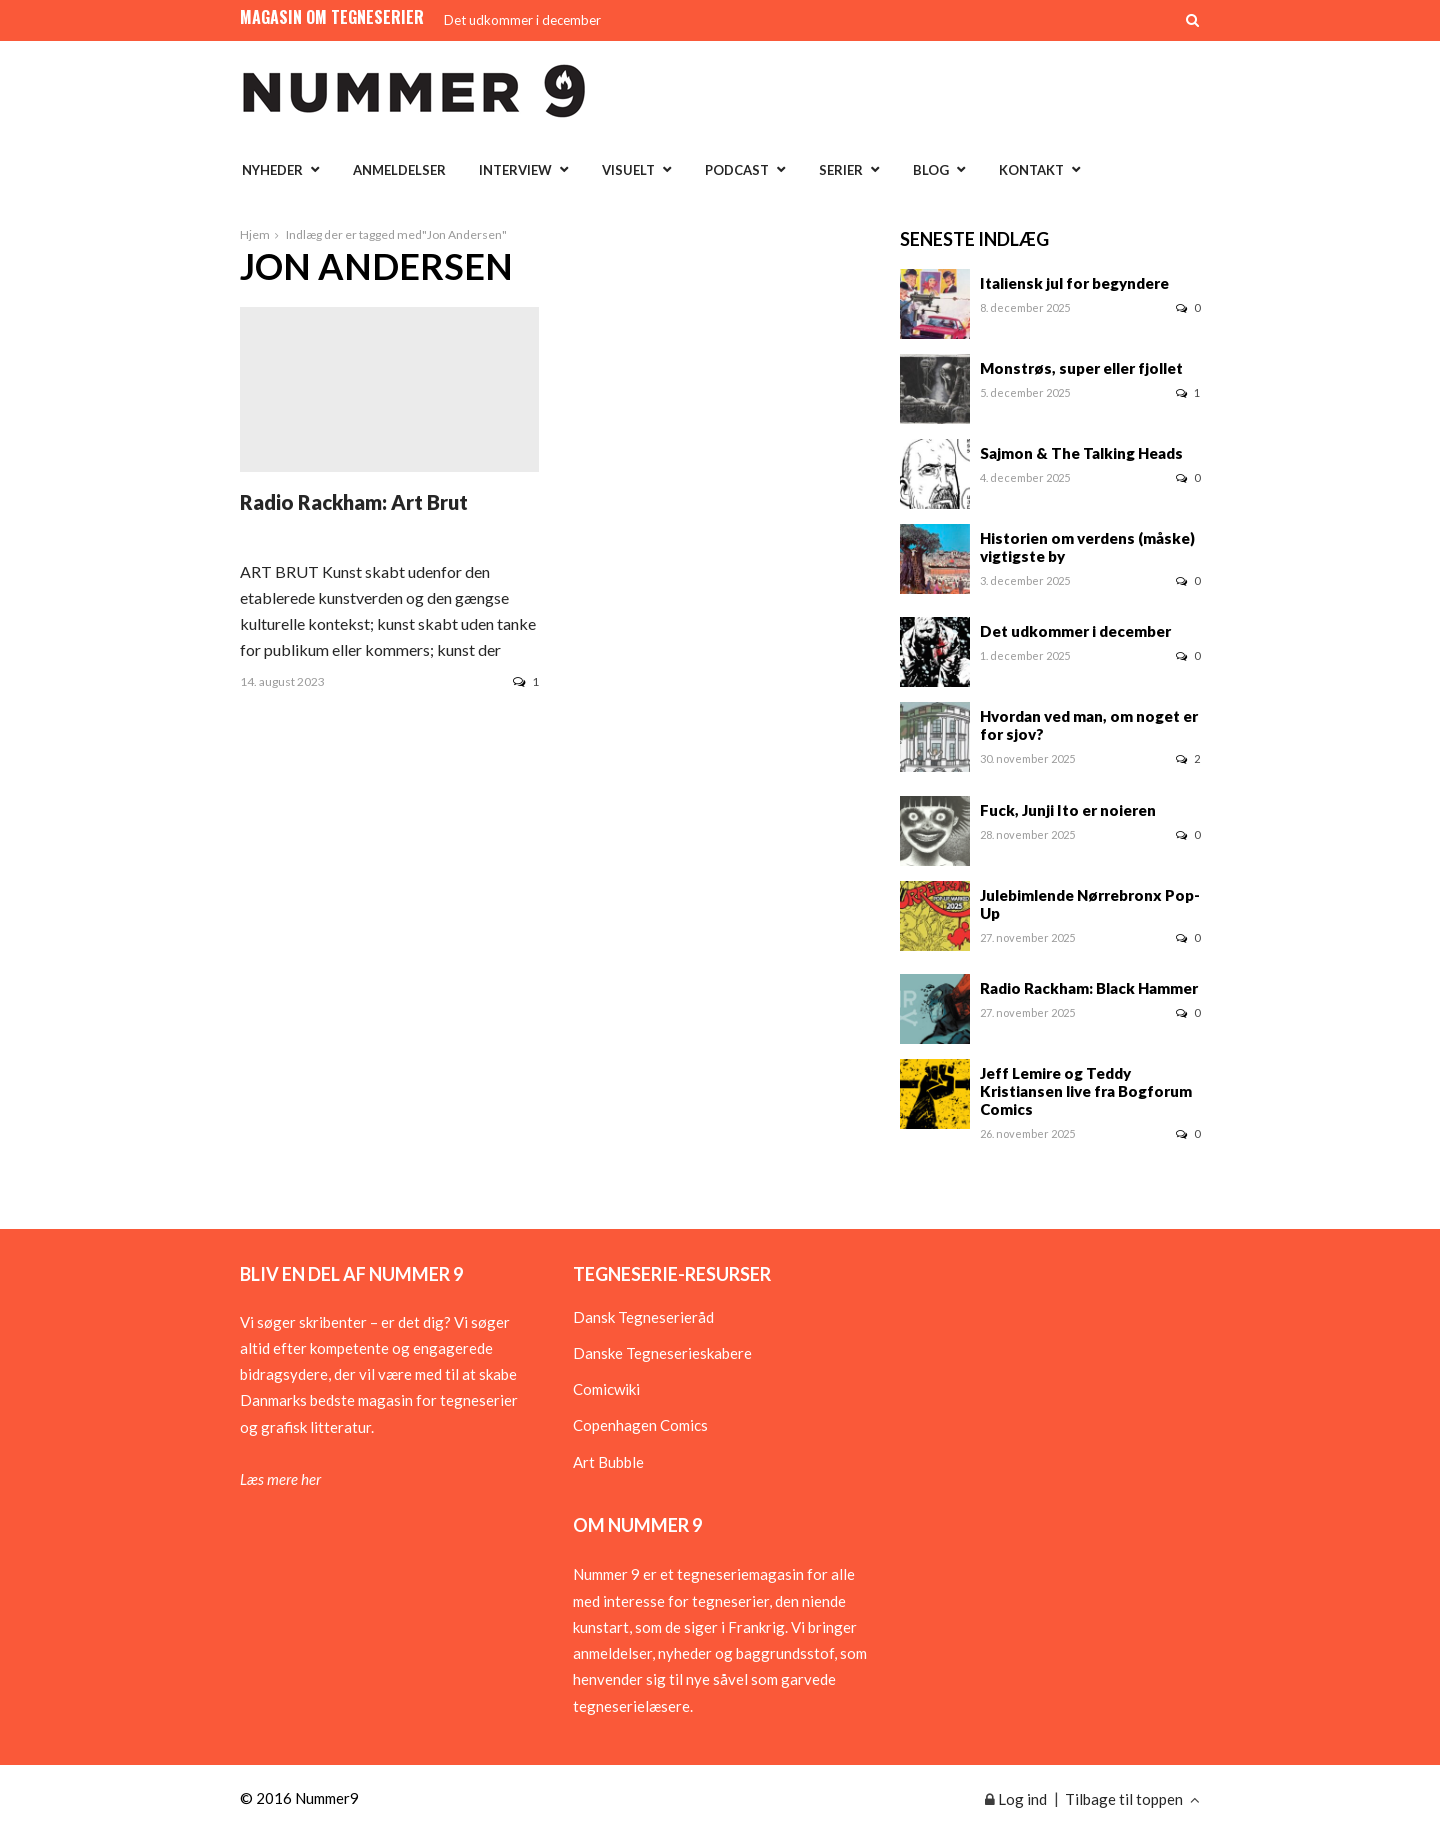 This screenshot has width=1440, height=1830. I want to click on Blog, so click(931, 170).